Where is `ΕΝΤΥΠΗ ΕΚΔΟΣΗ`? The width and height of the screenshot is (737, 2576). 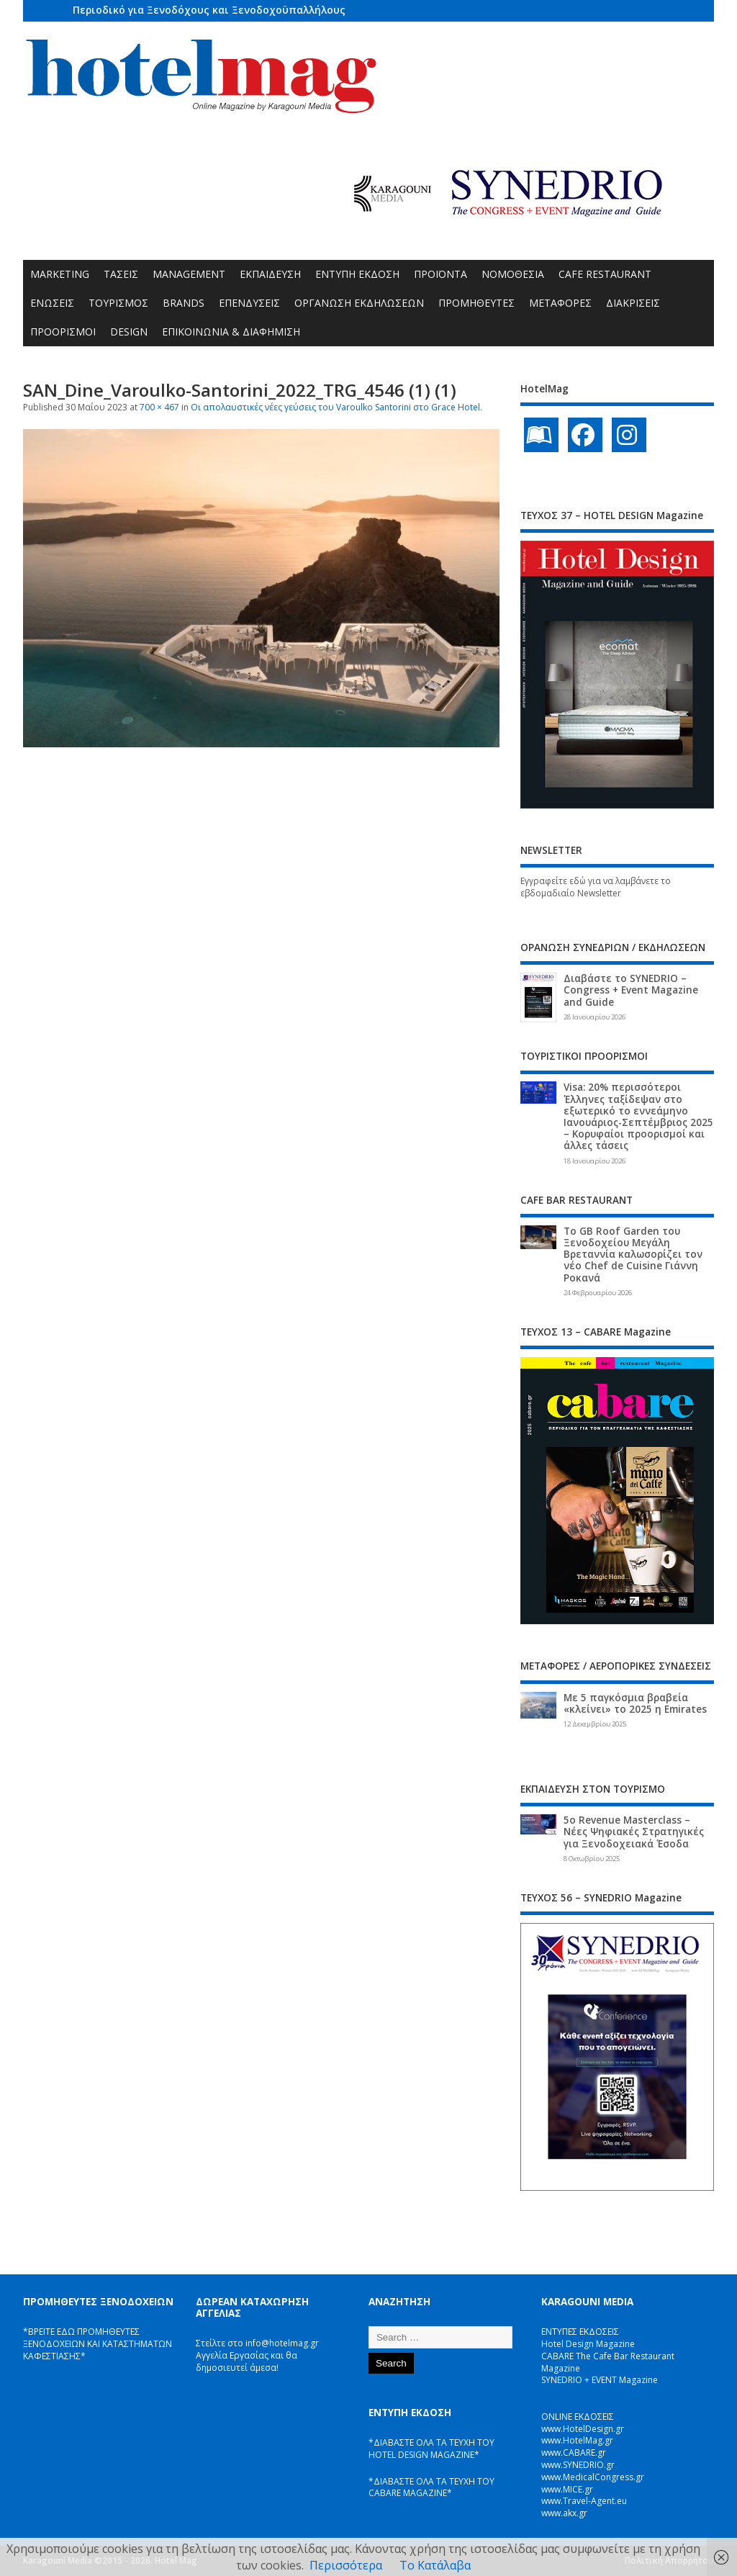 ΕΝΤΥΠΗ ΕΚΔΟΣΗ is located at coordinates (357, 274).